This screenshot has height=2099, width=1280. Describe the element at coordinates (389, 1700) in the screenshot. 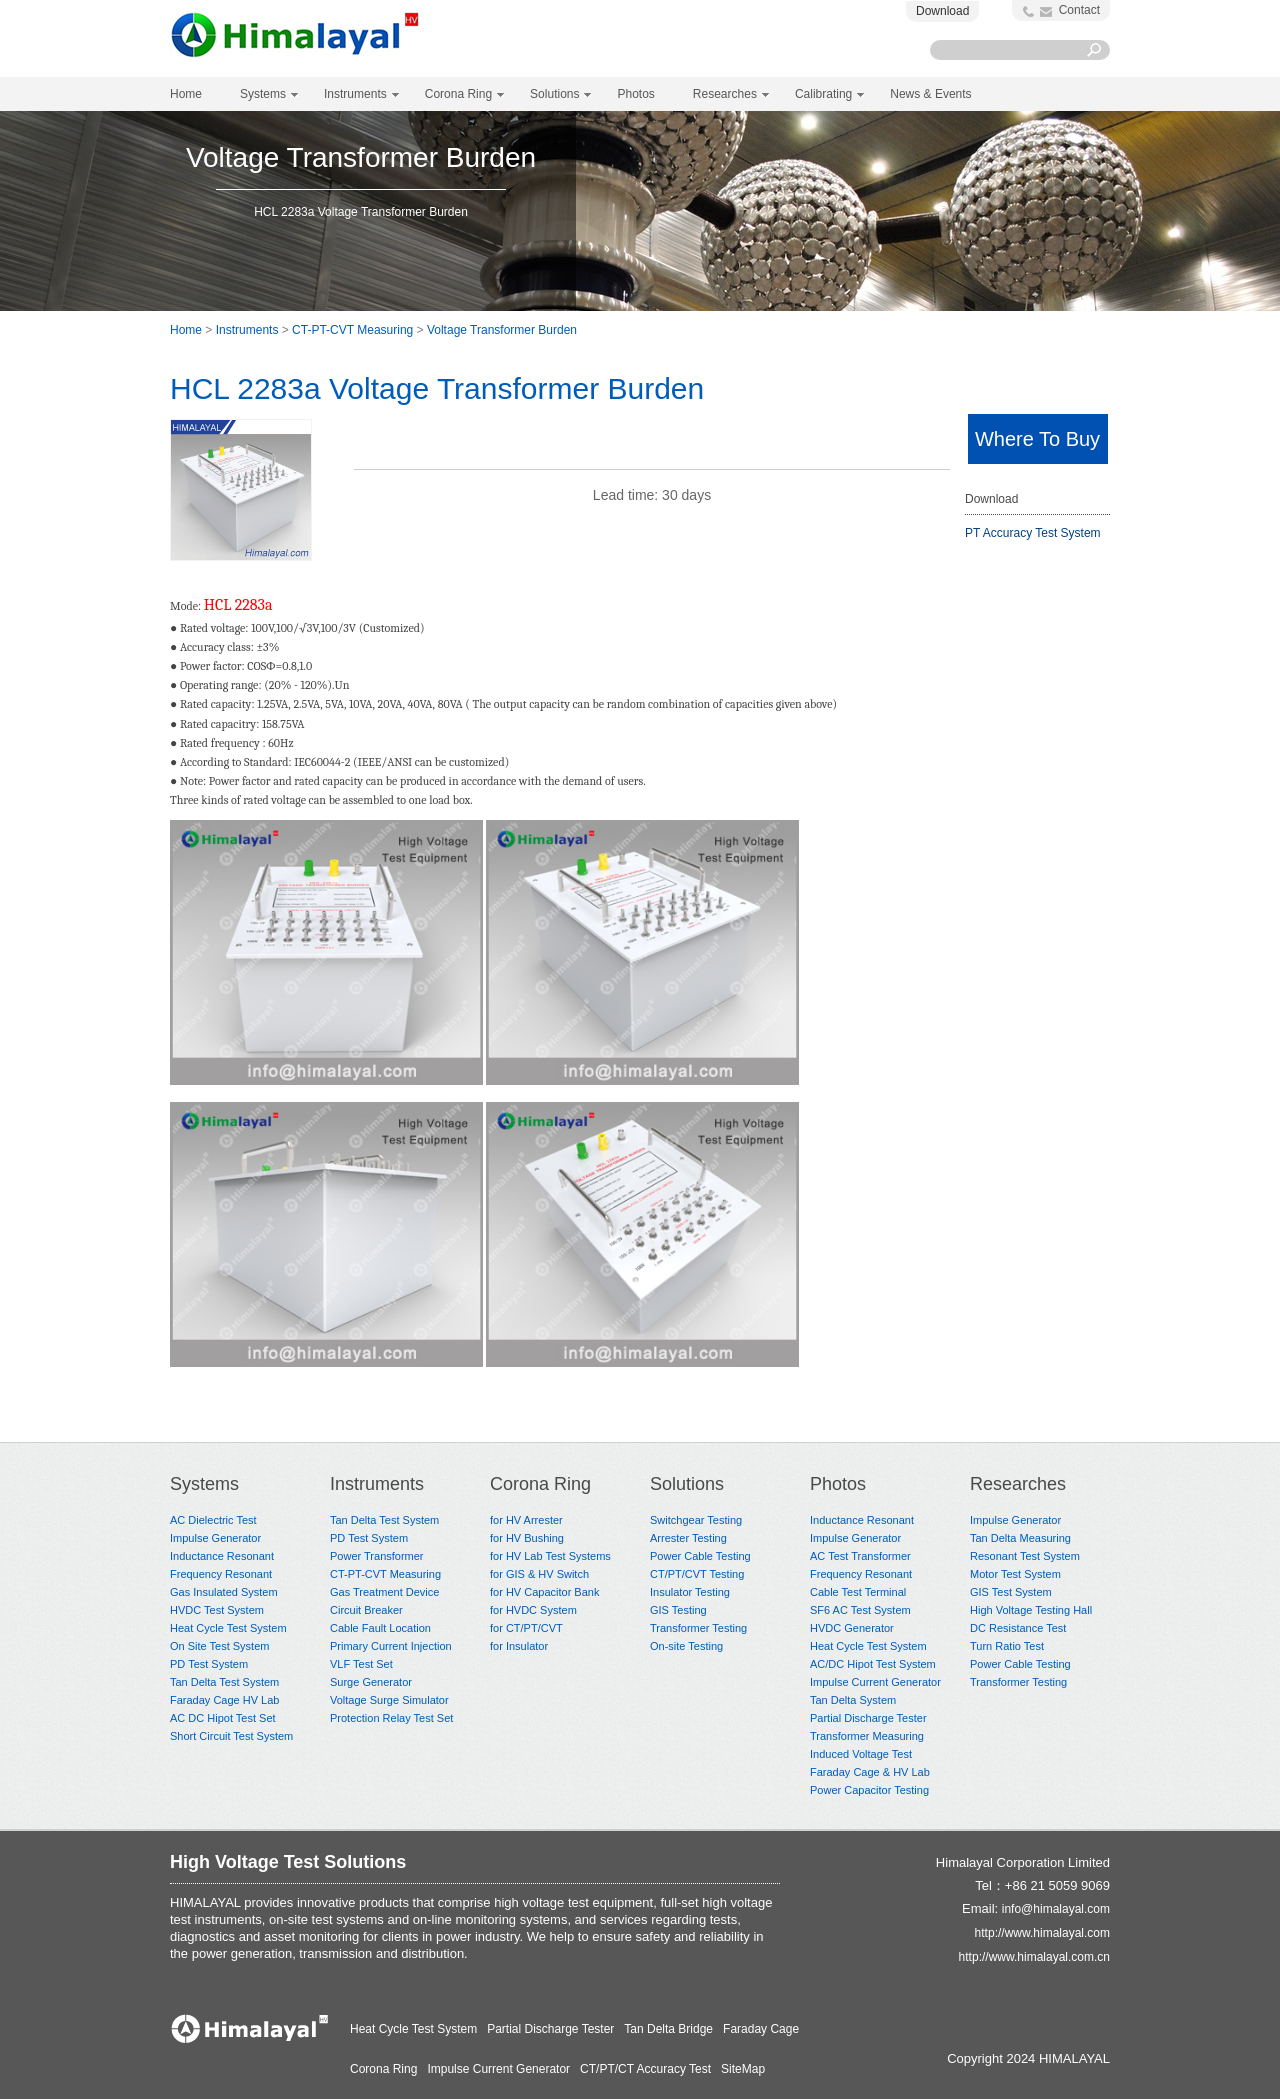

I see `Voltage Surge Simulator` at that location.